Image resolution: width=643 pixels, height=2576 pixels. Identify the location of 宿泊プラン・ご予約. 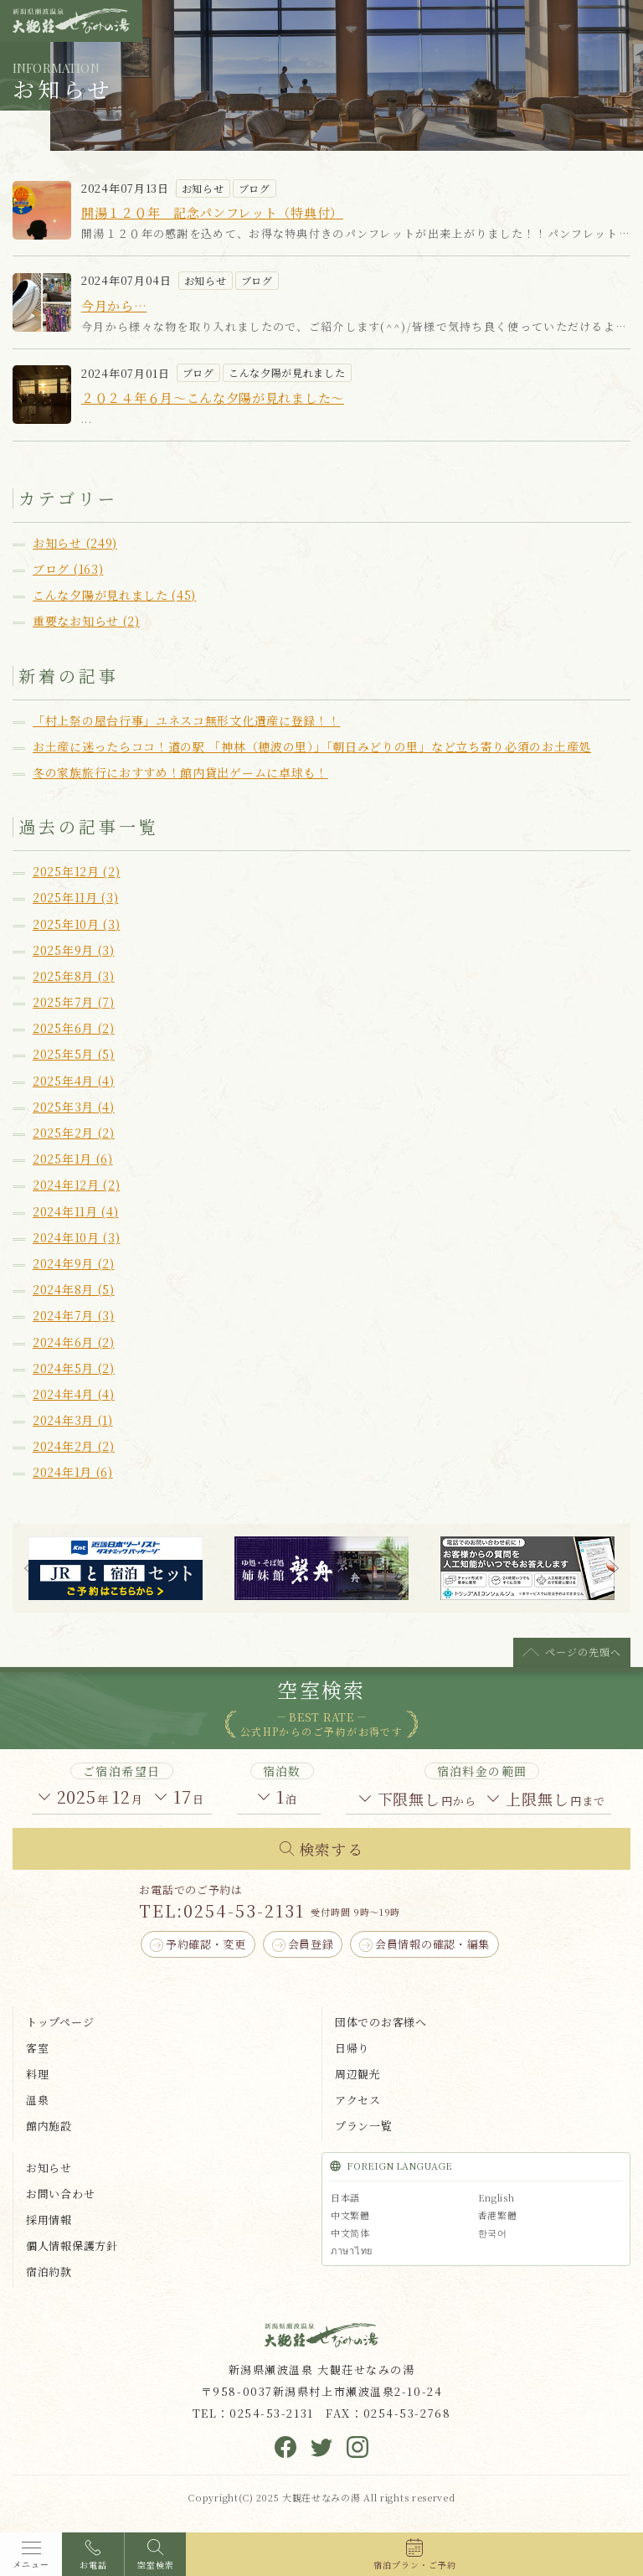
(414, 2565).